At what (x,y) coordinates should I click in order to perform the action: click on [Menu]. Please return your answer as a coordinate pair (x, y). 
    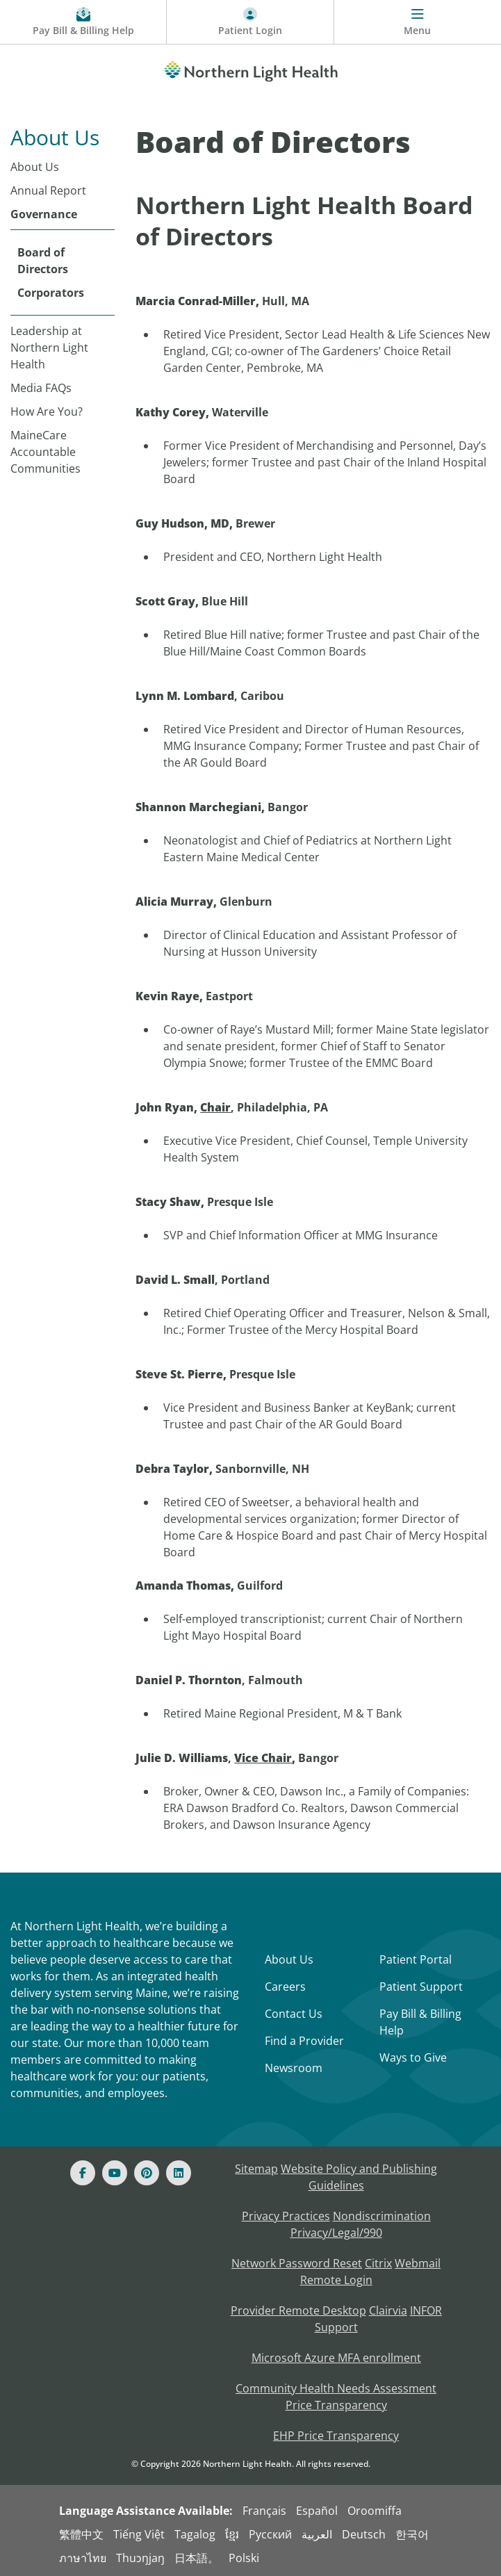
    Looking at the image, I should click on (417, 22).